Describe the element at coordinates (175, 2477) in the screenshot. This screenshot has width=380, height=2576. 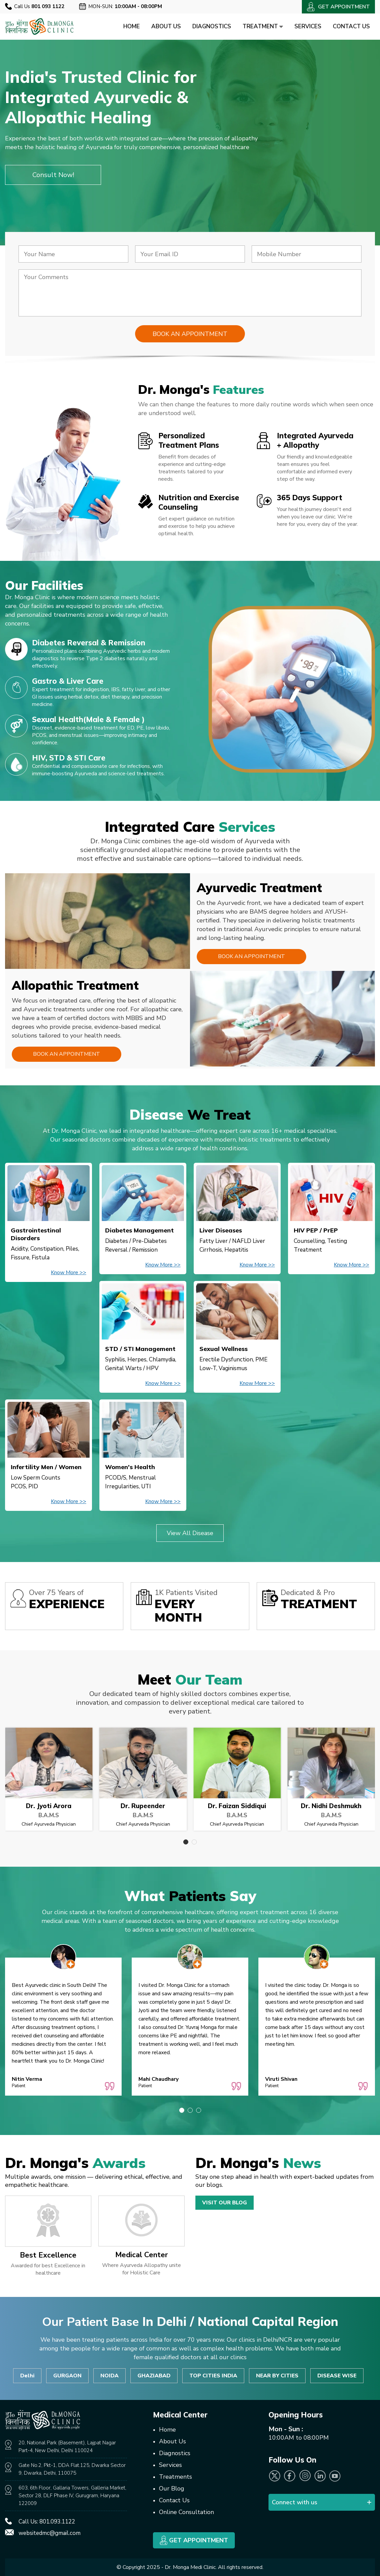
I see `Treatments` at that location.